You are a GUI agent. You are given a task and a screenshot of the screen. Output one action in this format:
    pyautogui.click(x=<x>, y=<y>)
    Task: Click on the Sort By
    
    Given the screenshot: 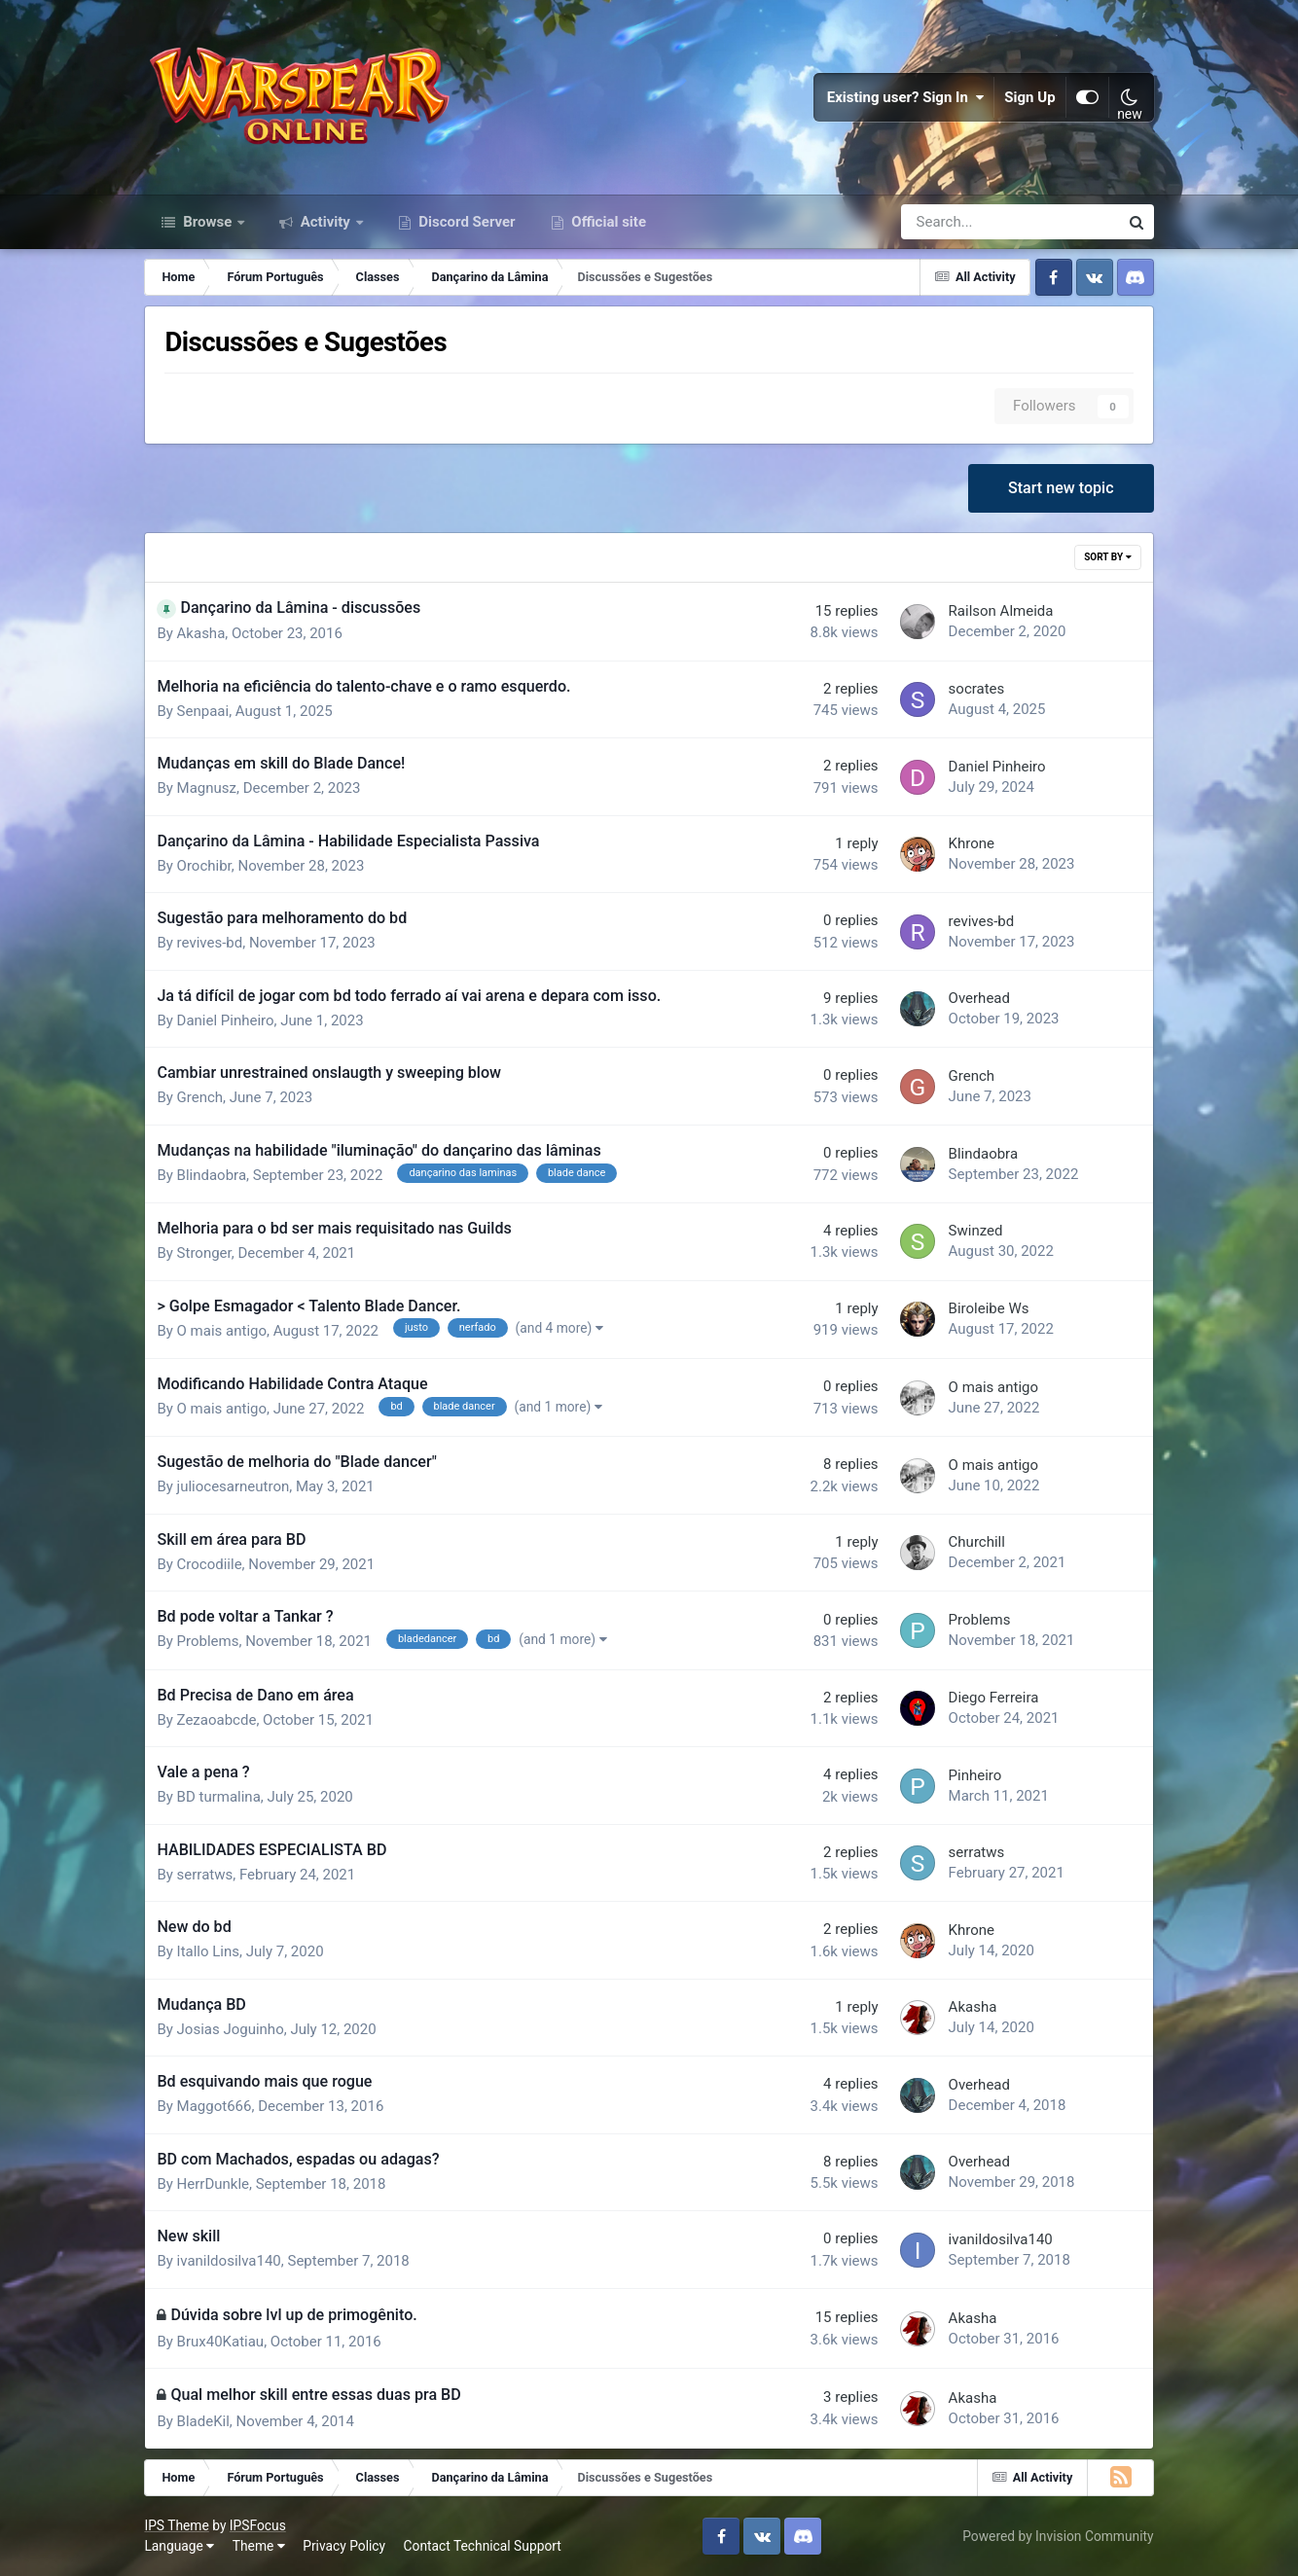 What is the action you would take?
    pyautogui.click(x=1107, y=557)
    